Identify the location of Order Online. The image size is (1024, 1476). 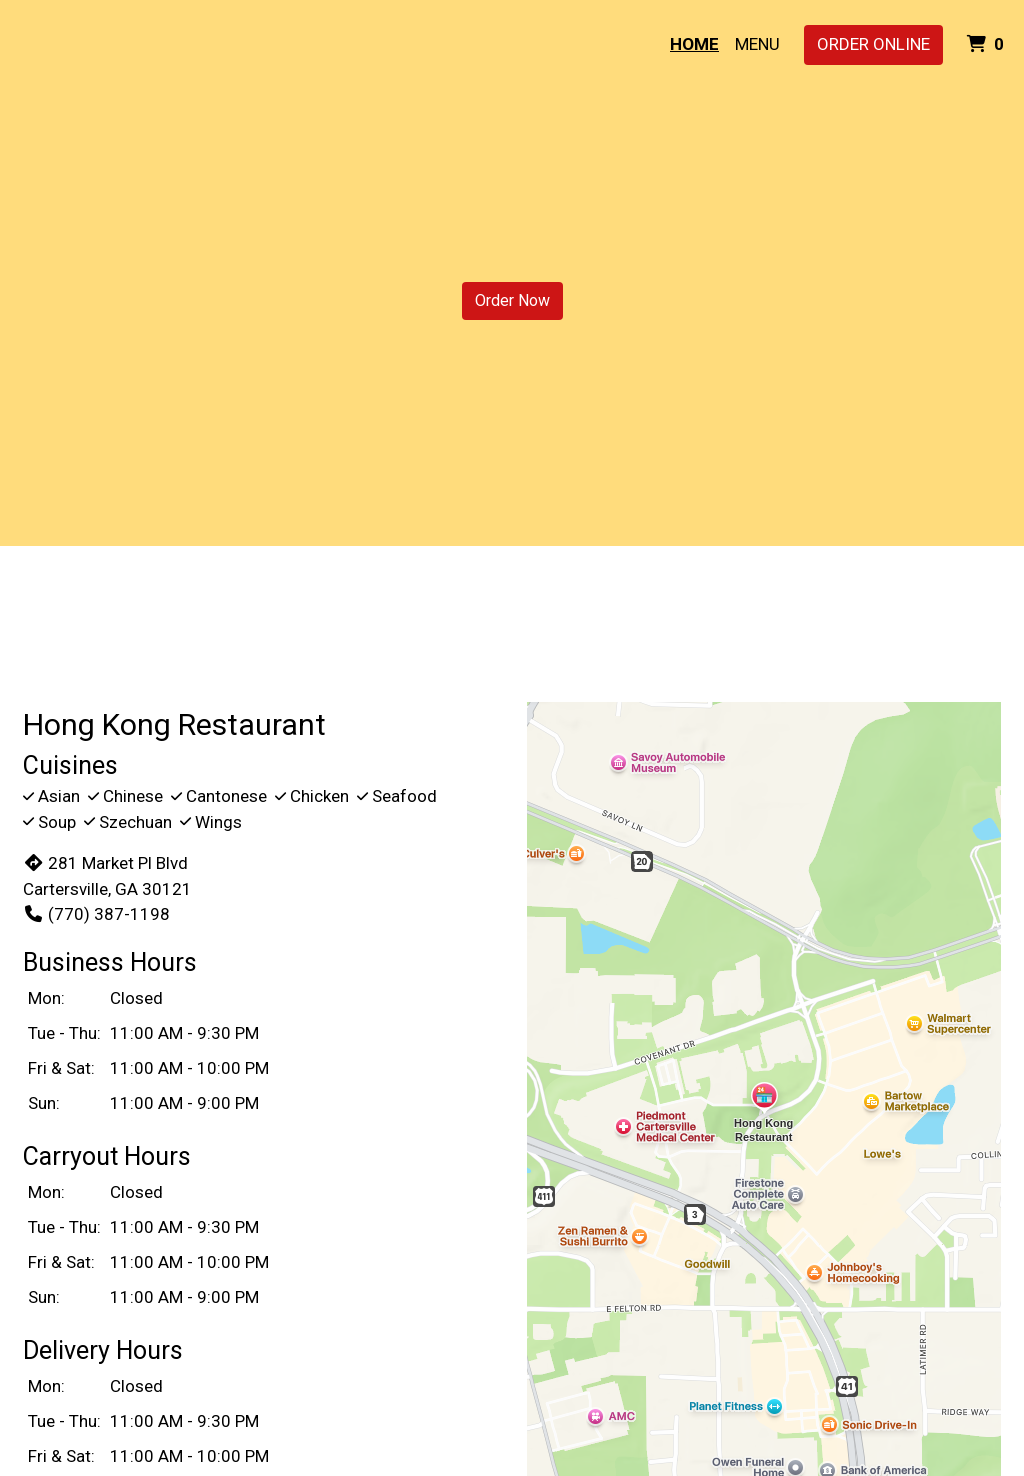
(873, 44).